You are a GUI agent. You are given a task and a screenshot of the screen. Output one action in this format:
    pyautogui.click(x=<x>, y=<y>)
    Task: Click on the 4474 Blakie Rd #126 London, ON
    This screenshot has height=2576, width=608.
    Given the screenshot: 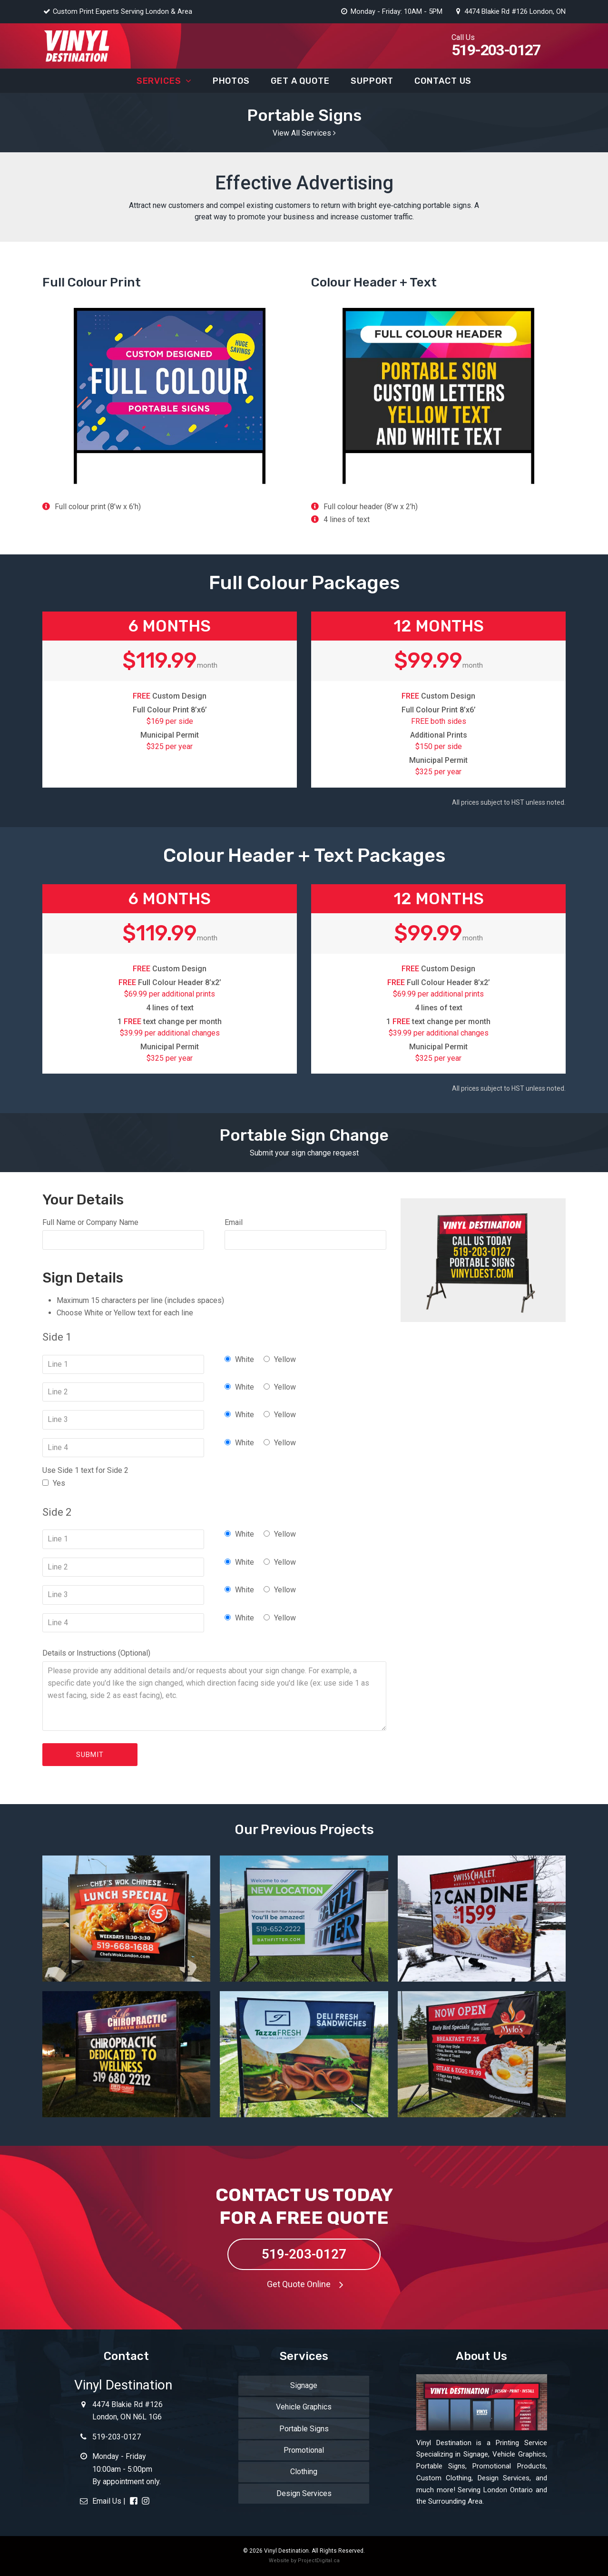 What is the action you would take?
    pyautogui.click(x=510, y=11)
    